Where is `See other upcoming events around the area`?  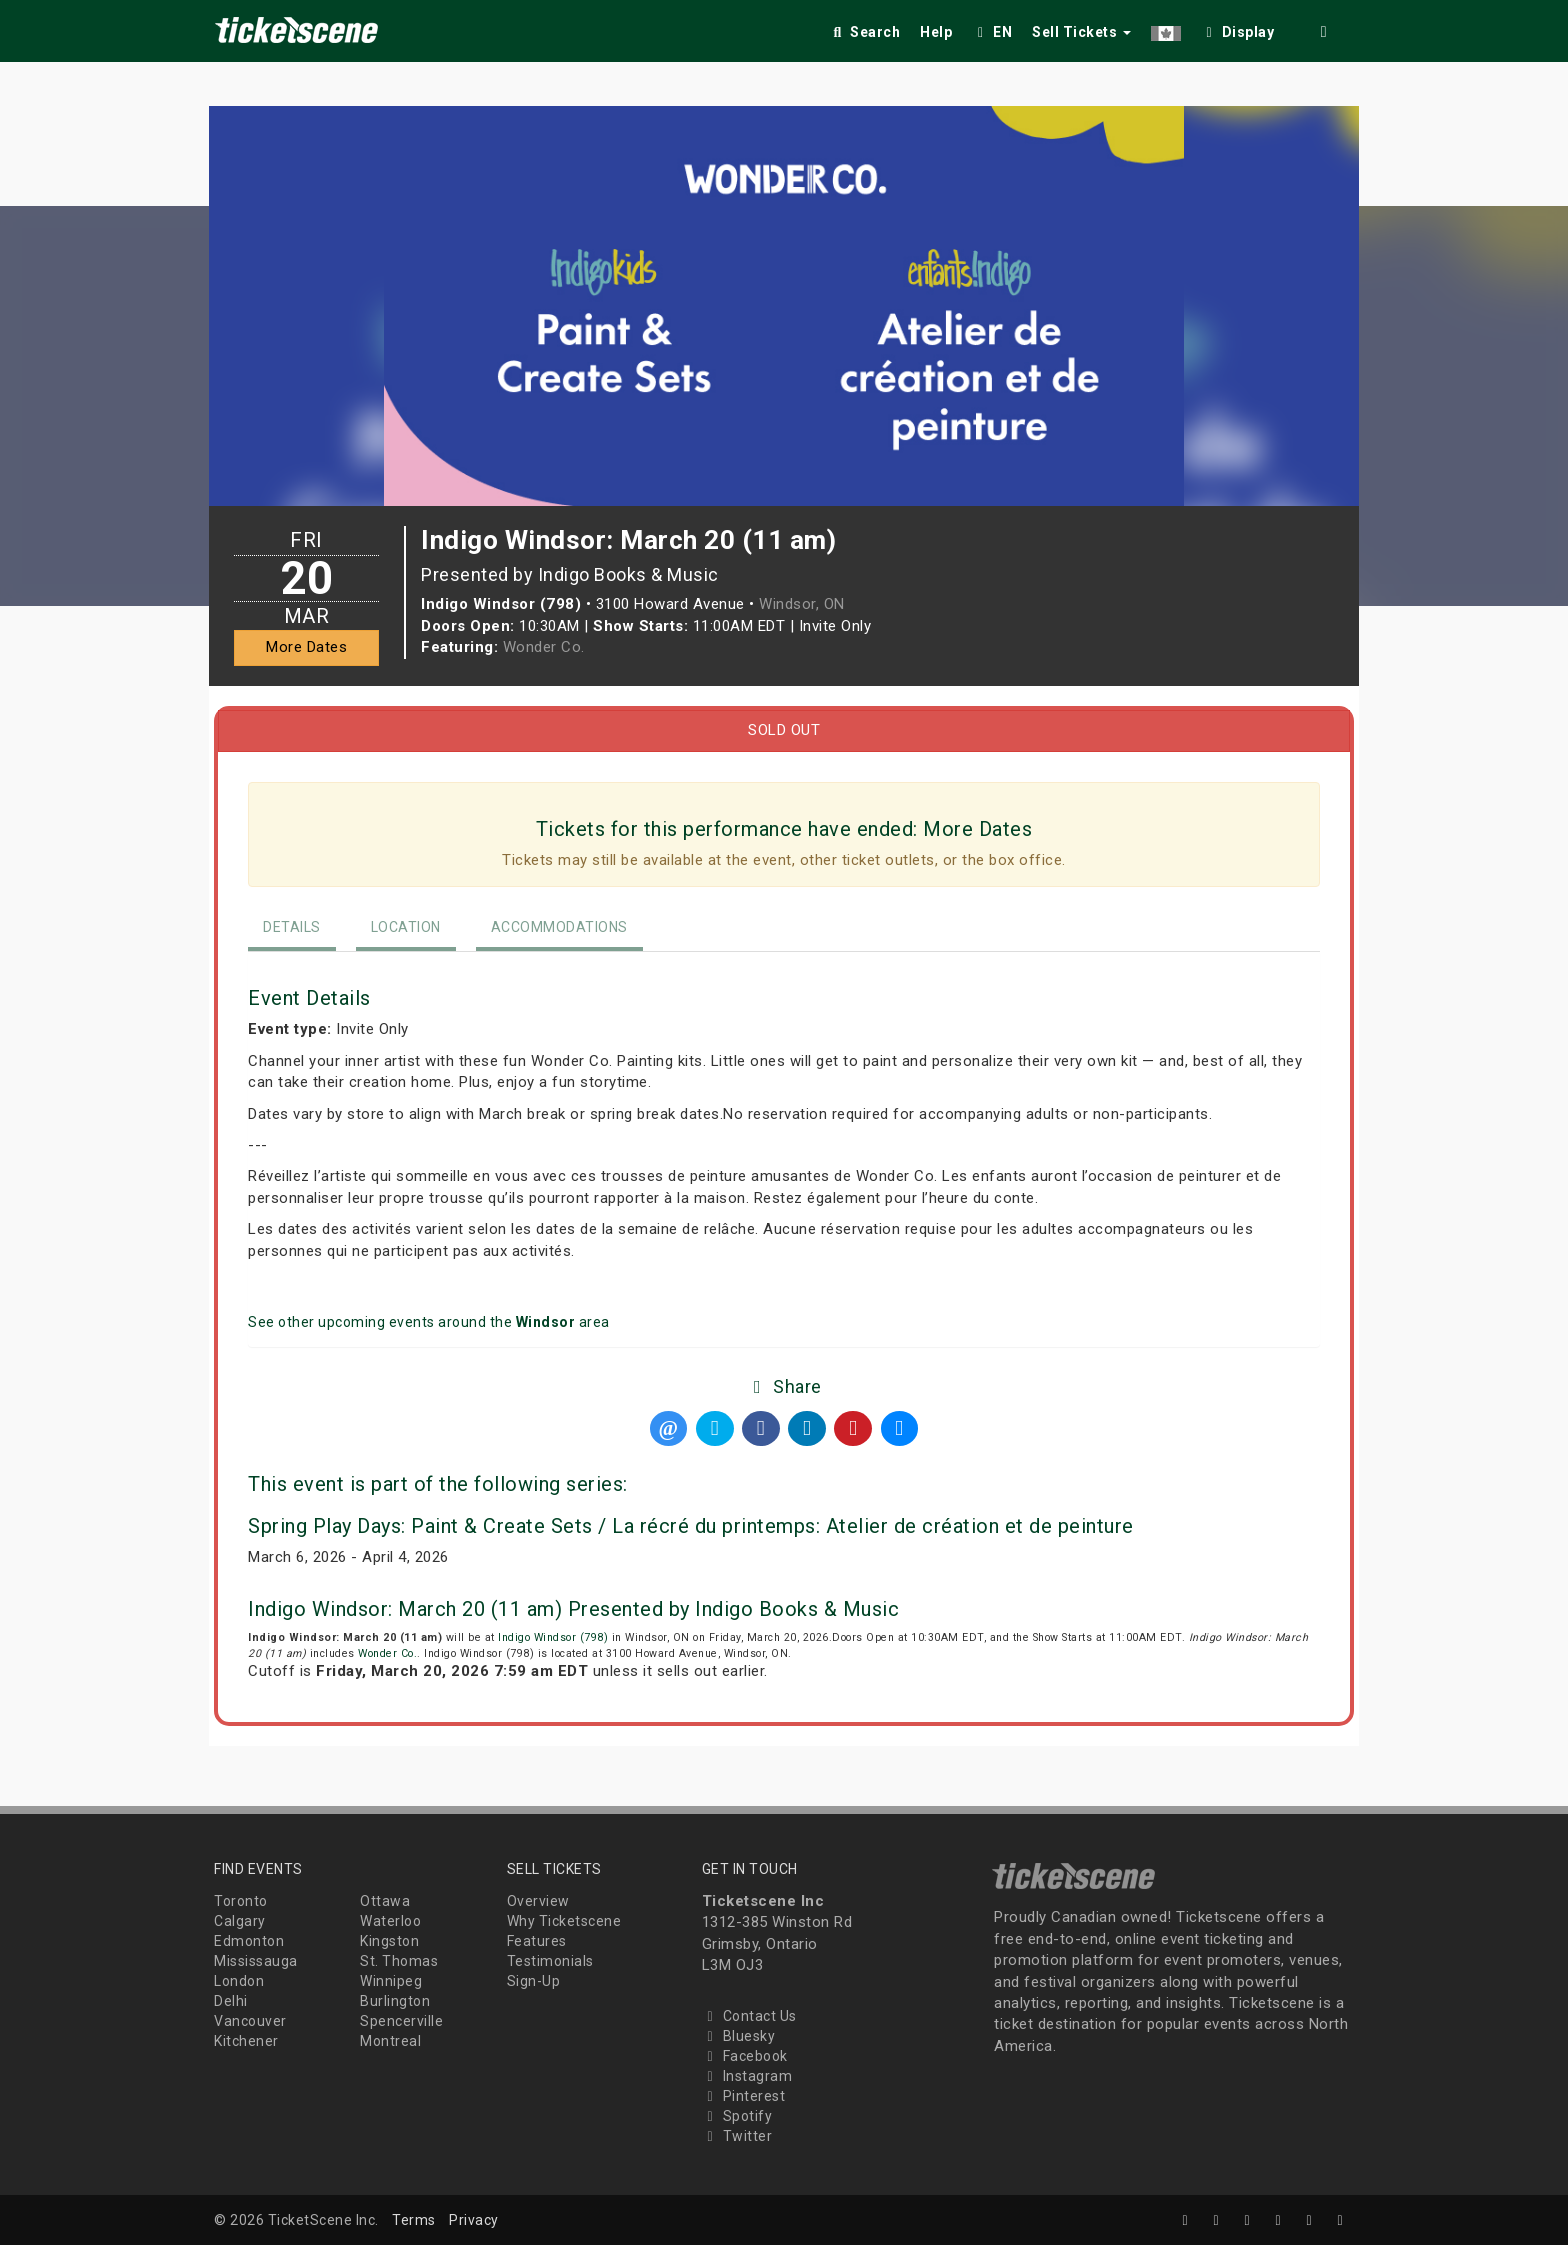 See other upcoming events around the area is located at coordinates (429, 1322).